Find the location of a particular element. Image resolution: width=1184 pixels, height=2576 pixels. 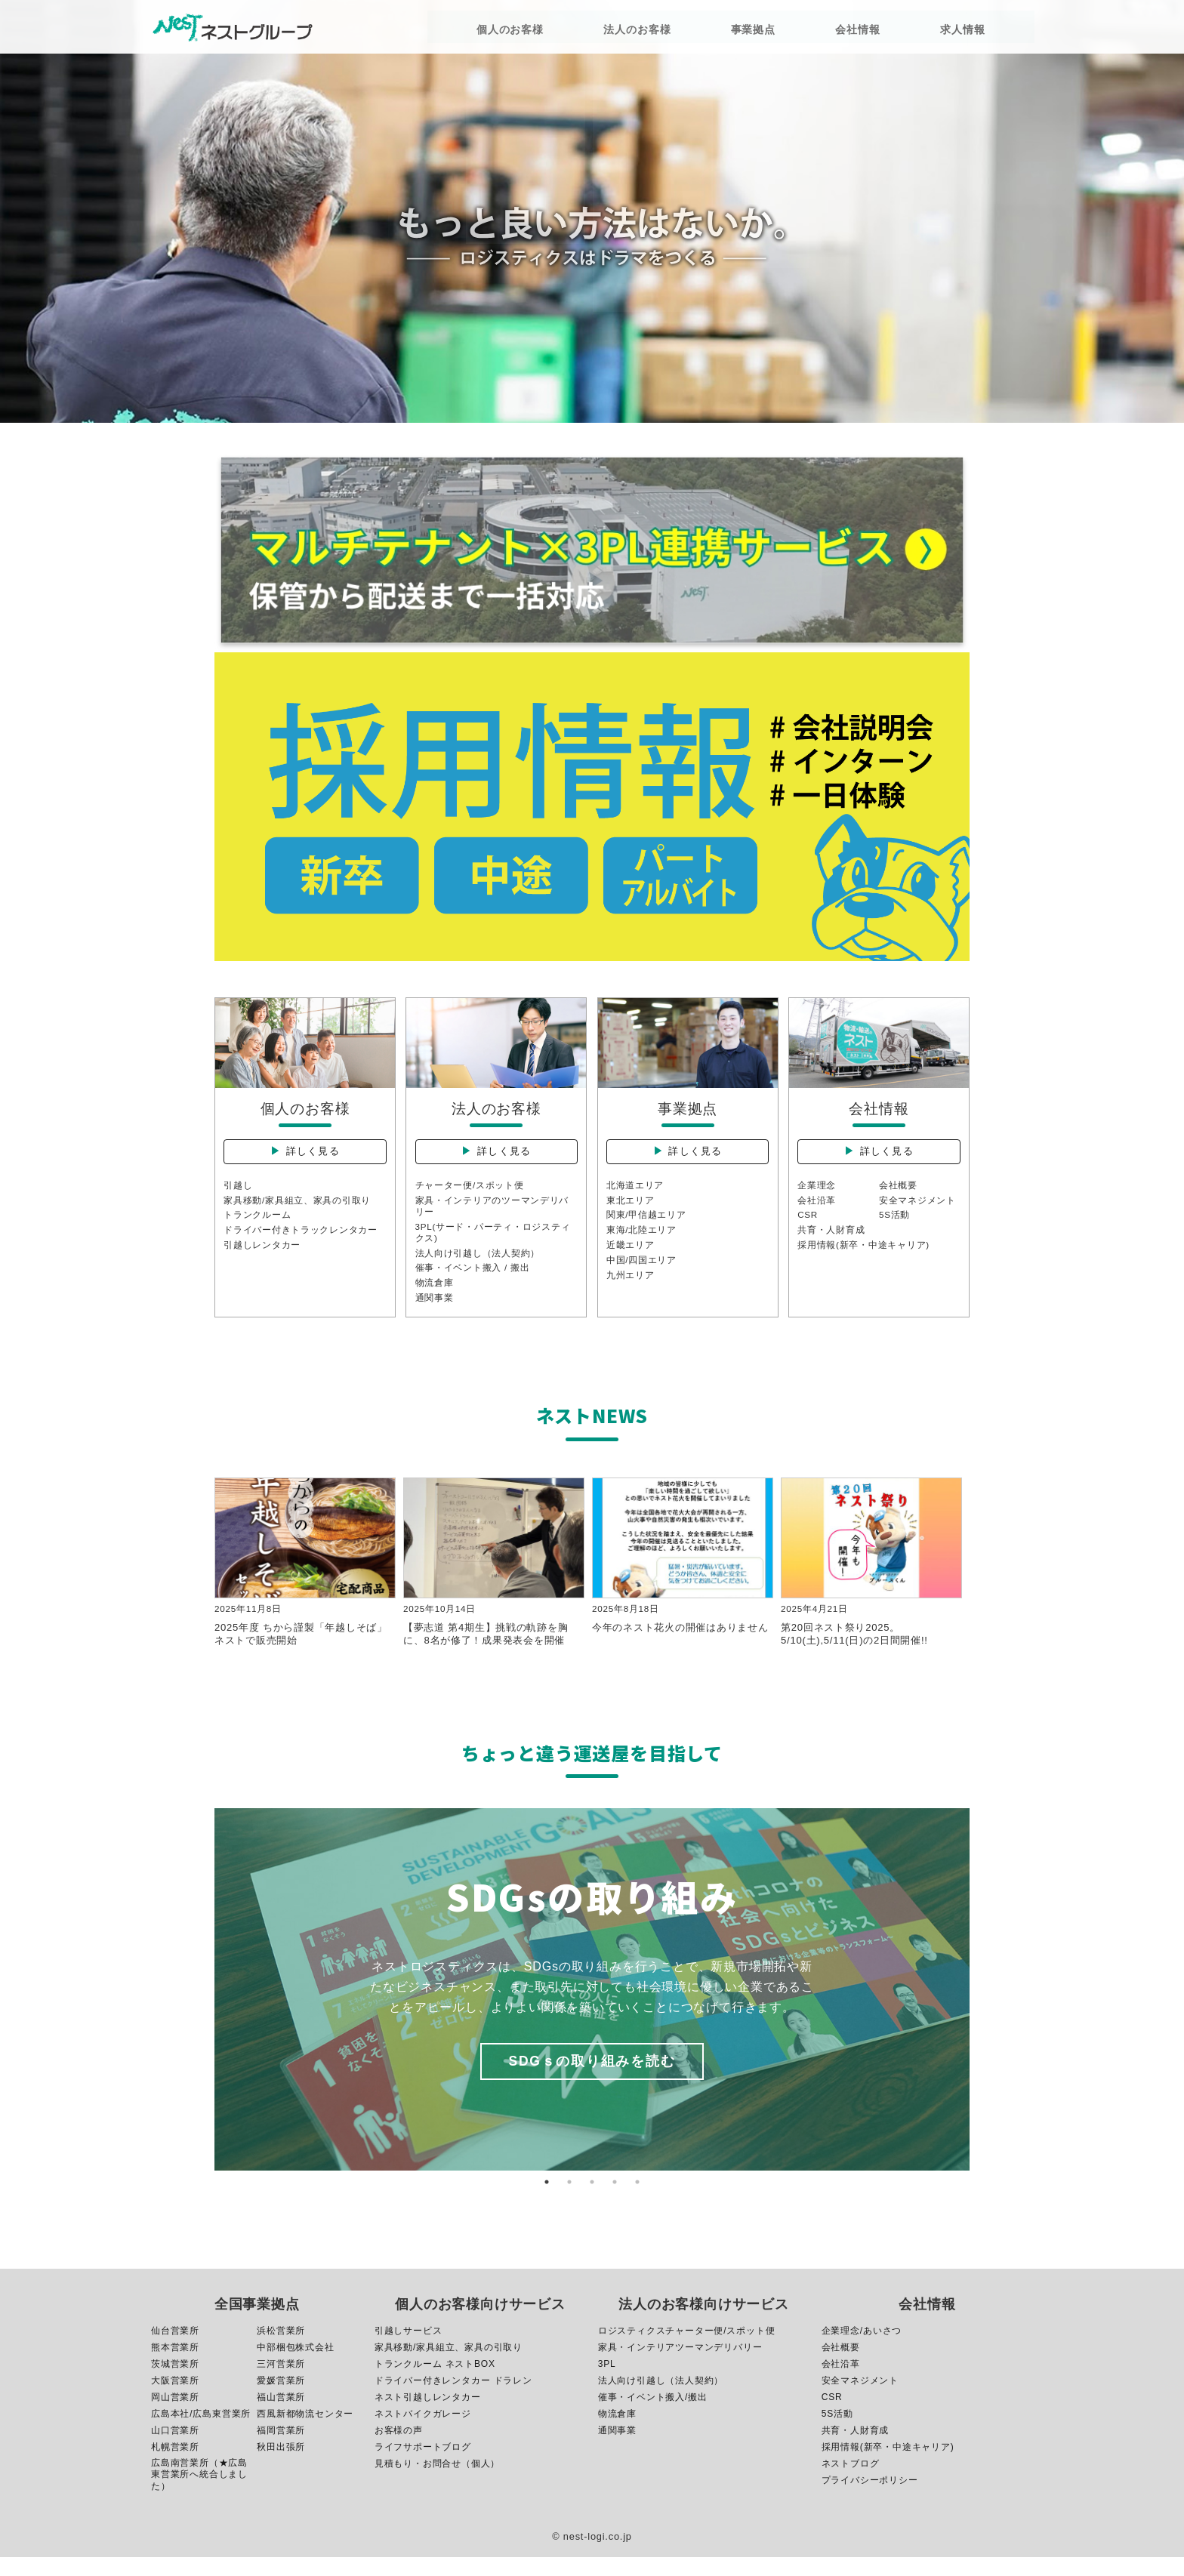

共育・人財育成 is located at coordinates (831, 1241).